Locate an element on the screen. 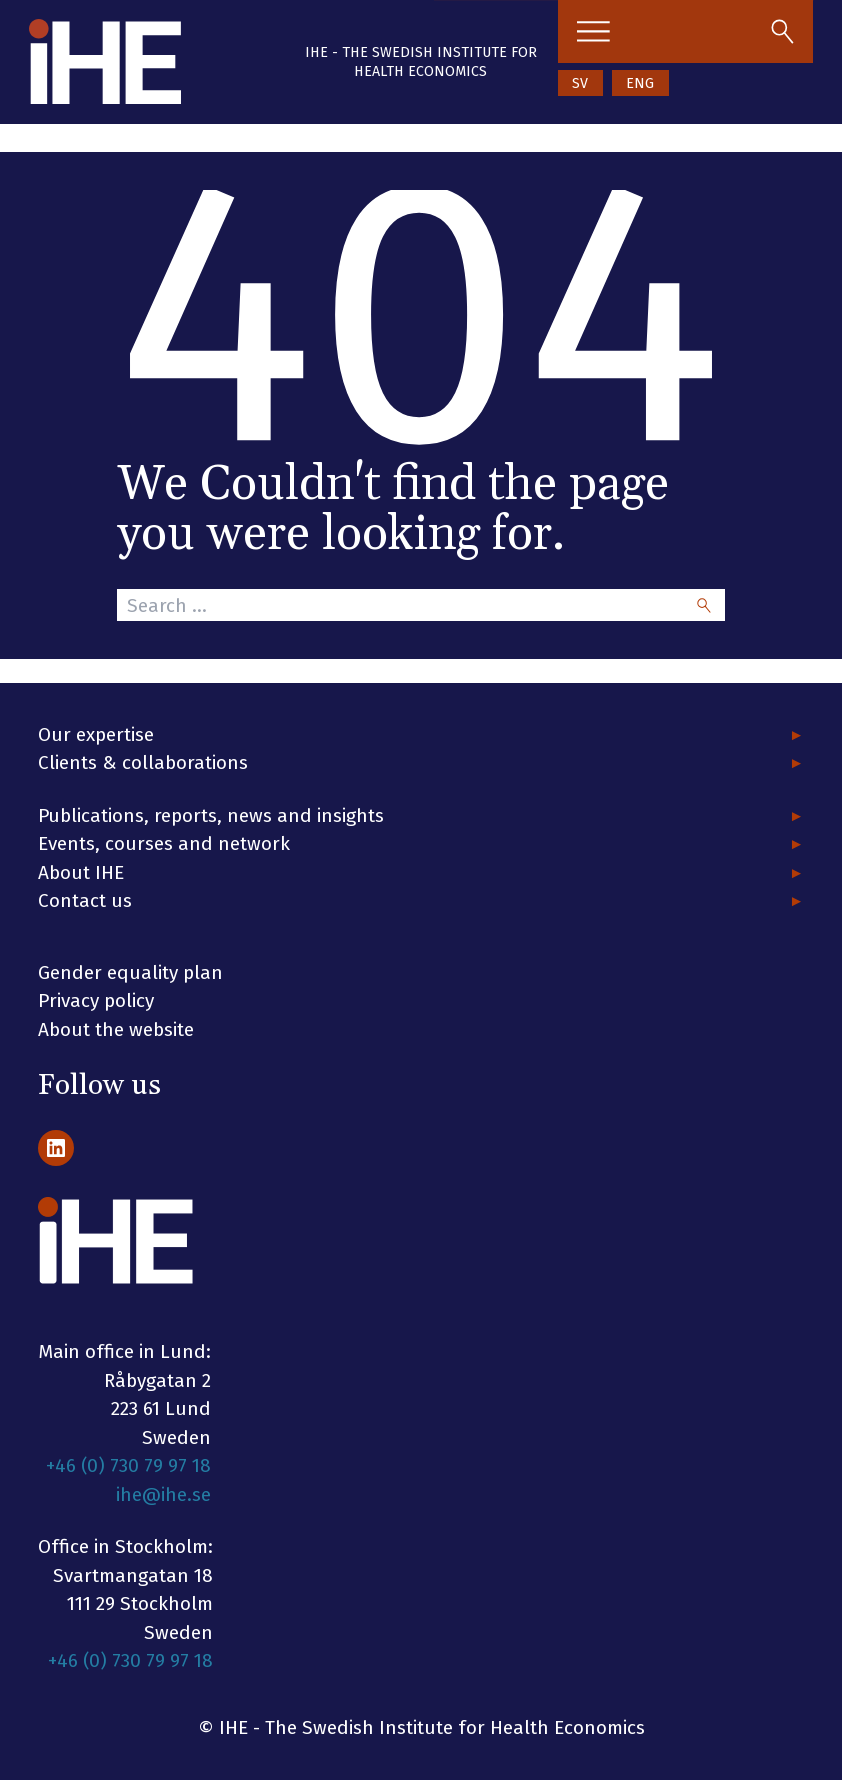 This screenshot has height=1780, width=842. Our expertise is located at coordinates (96, 734).